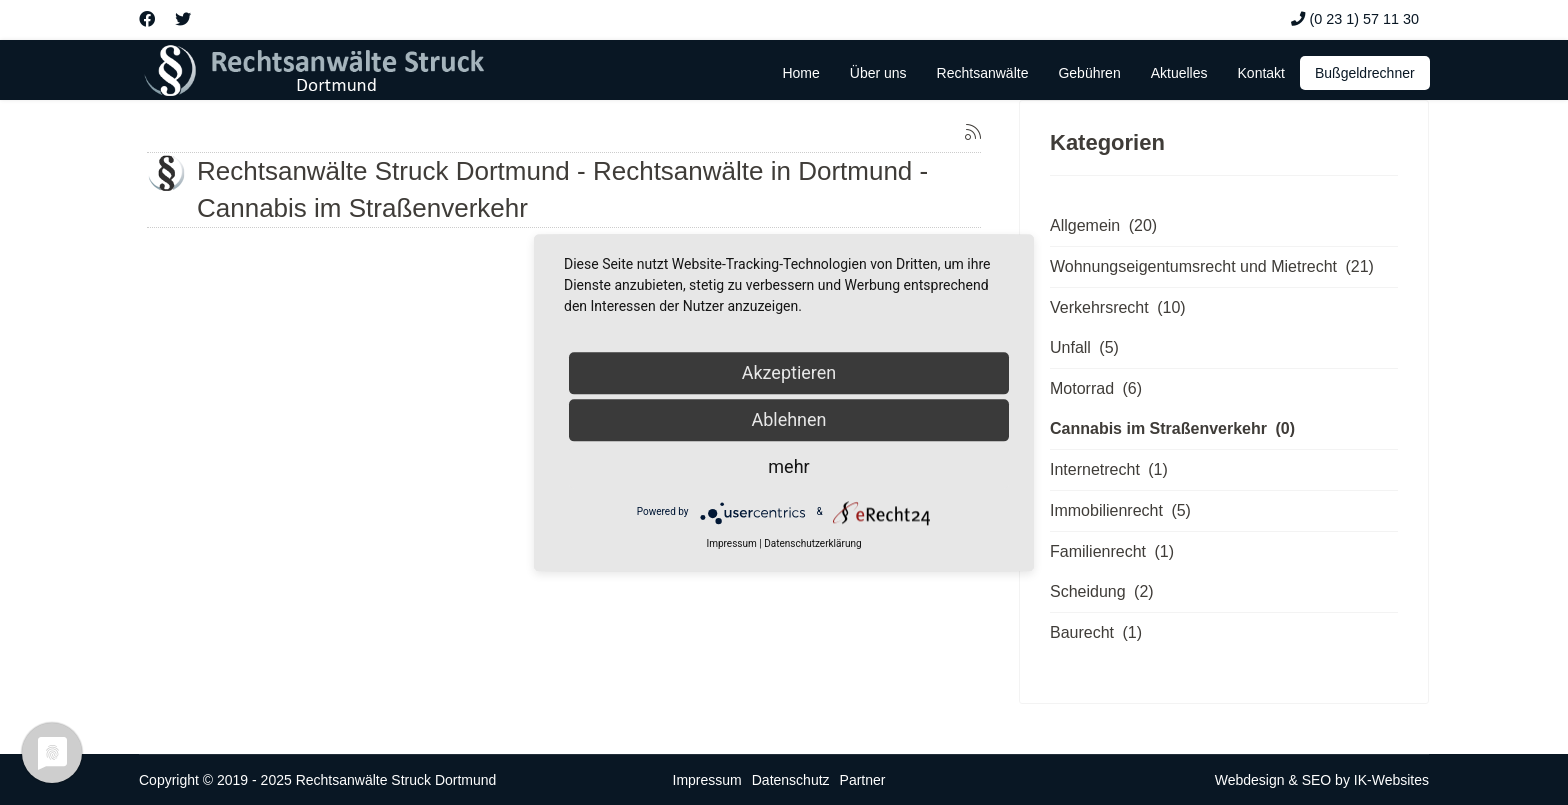 The width and height of the screenshot is (1568, 805). I want to click on Impressum, so click(707, 780).